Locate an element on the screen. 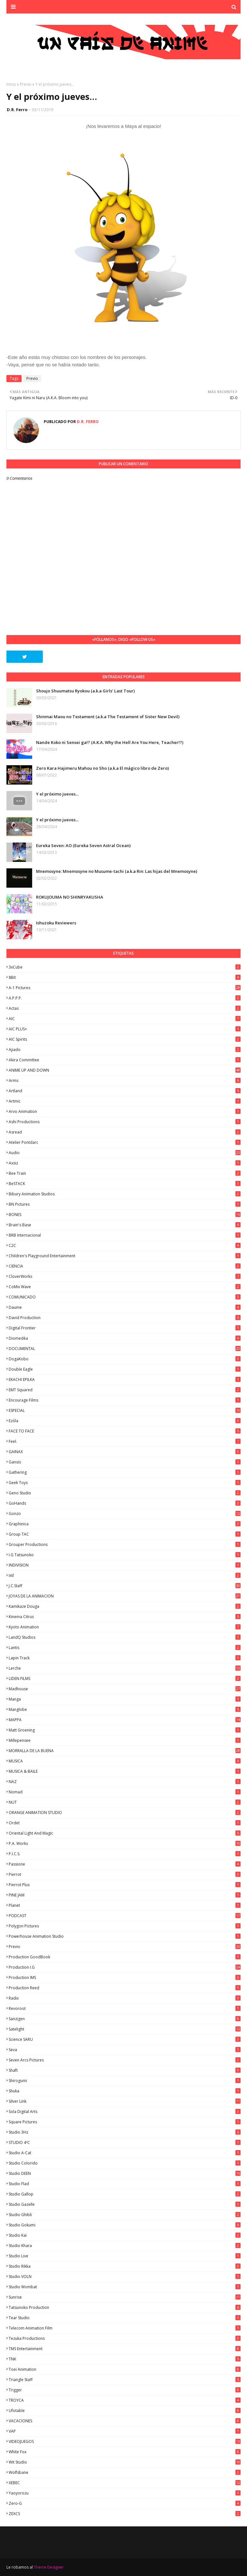  Shuka is located at coordinates (125, 2091).